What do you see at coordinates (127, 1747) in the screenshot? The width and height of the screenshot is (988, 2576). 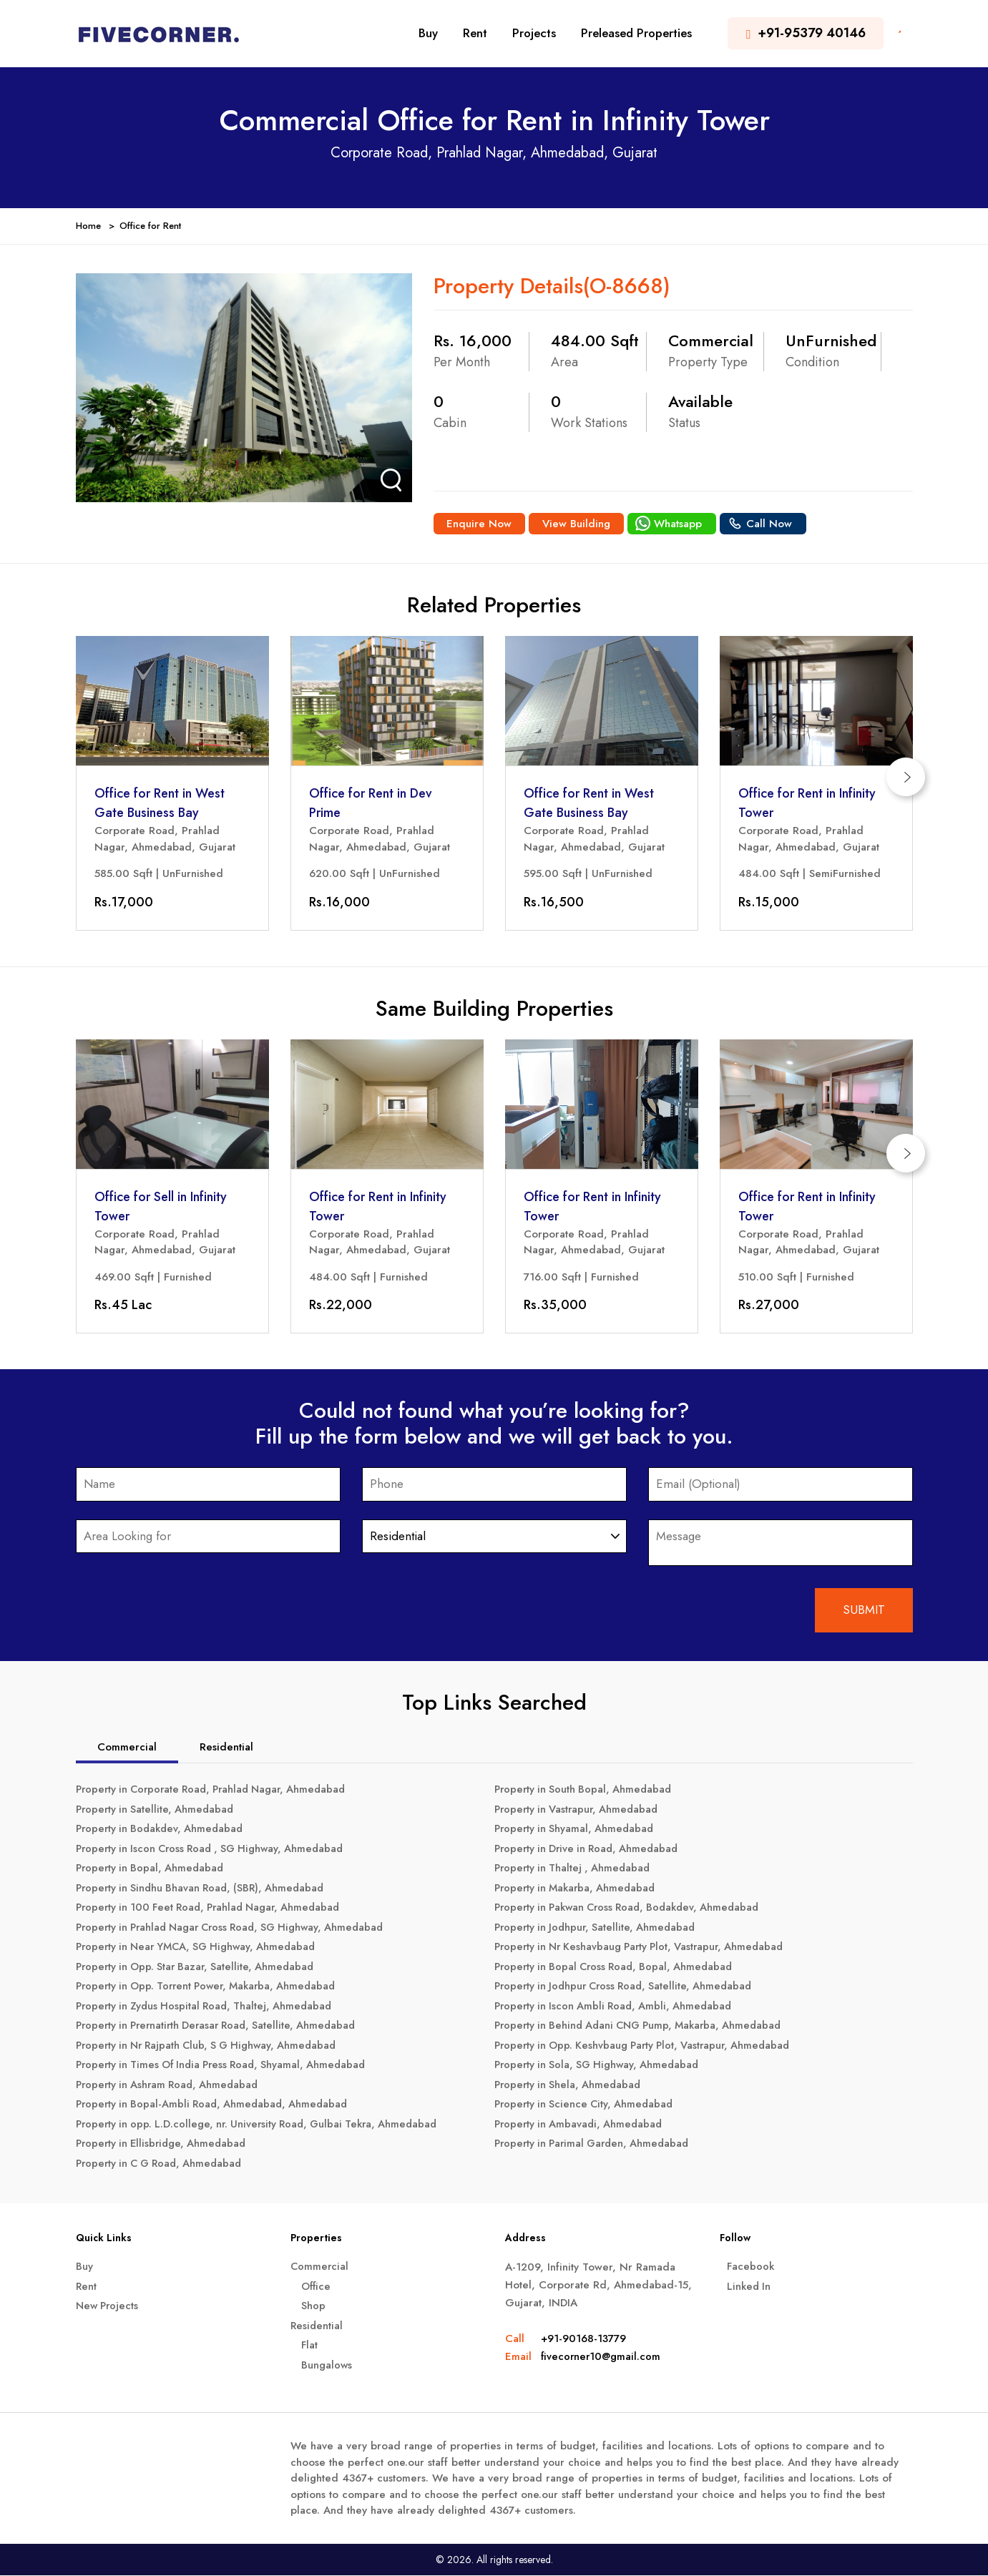 I see `Commercial [tab]` at bounding box center [127, 1747].